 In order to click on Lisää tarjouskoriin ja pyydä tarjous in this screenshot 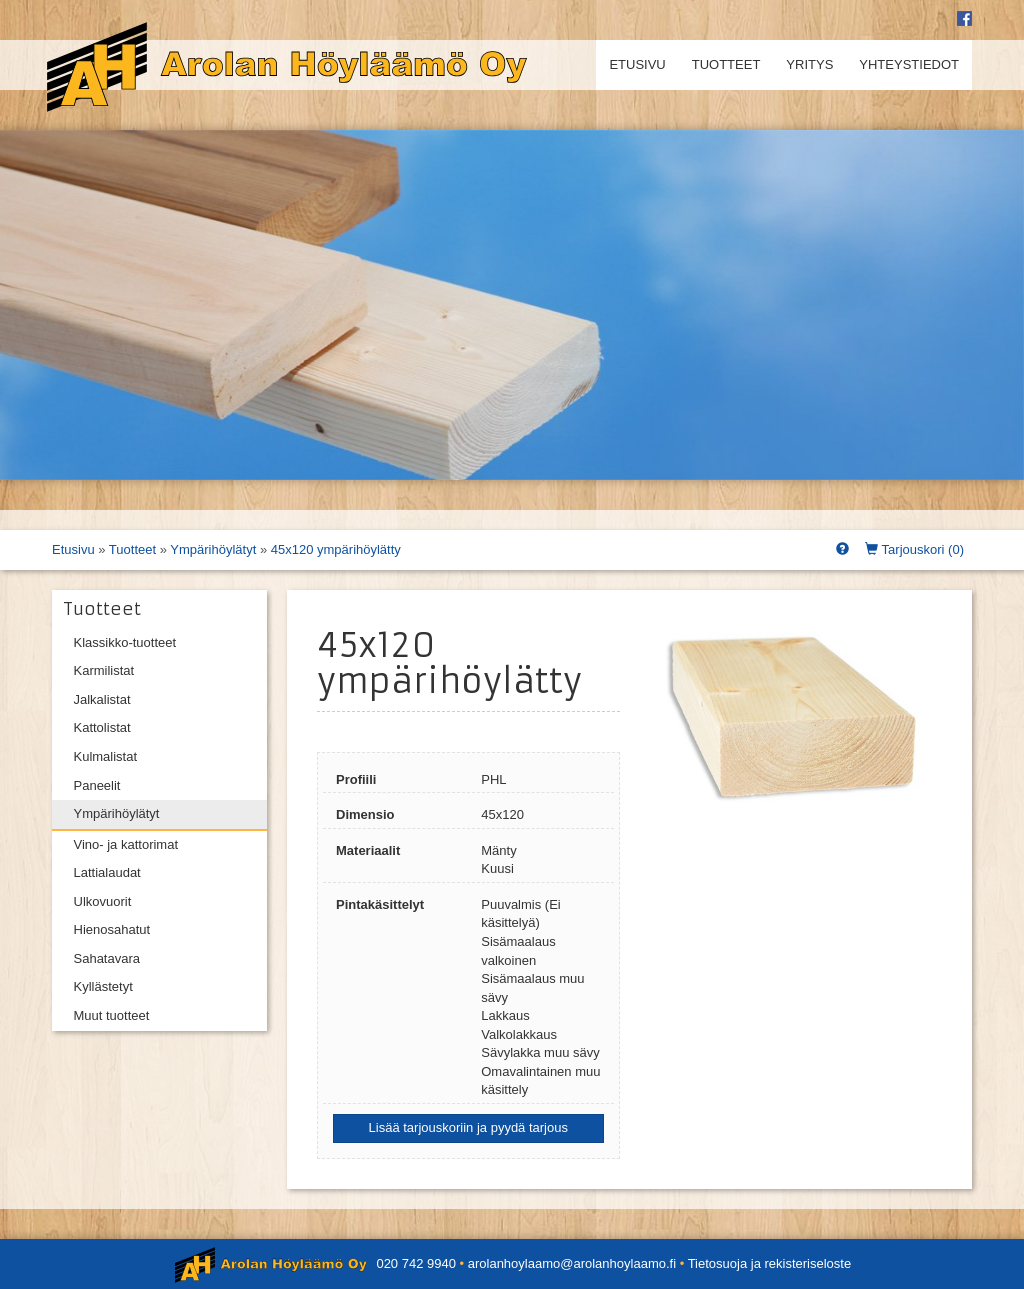, I will do `click(468, 1127)`.